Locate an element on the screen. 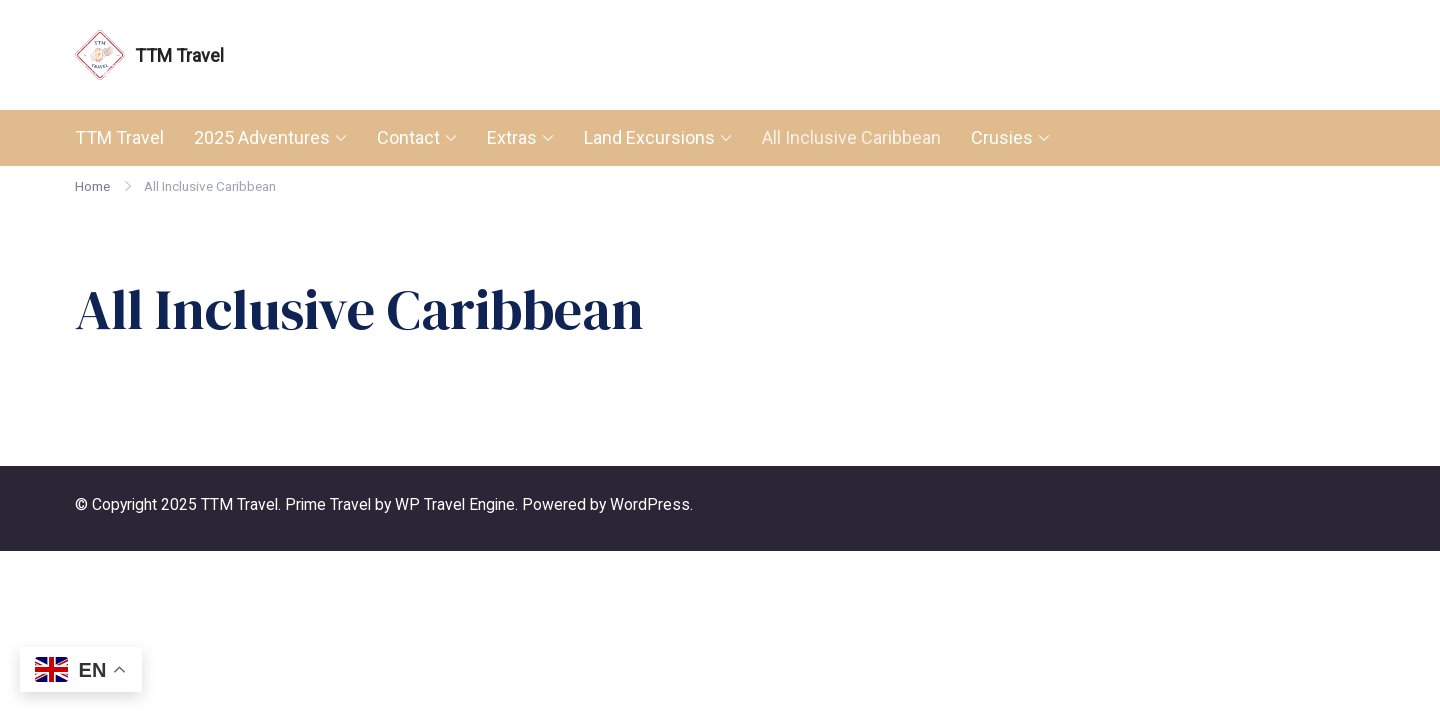  Land Excursions is located at coordinates (649, 137).